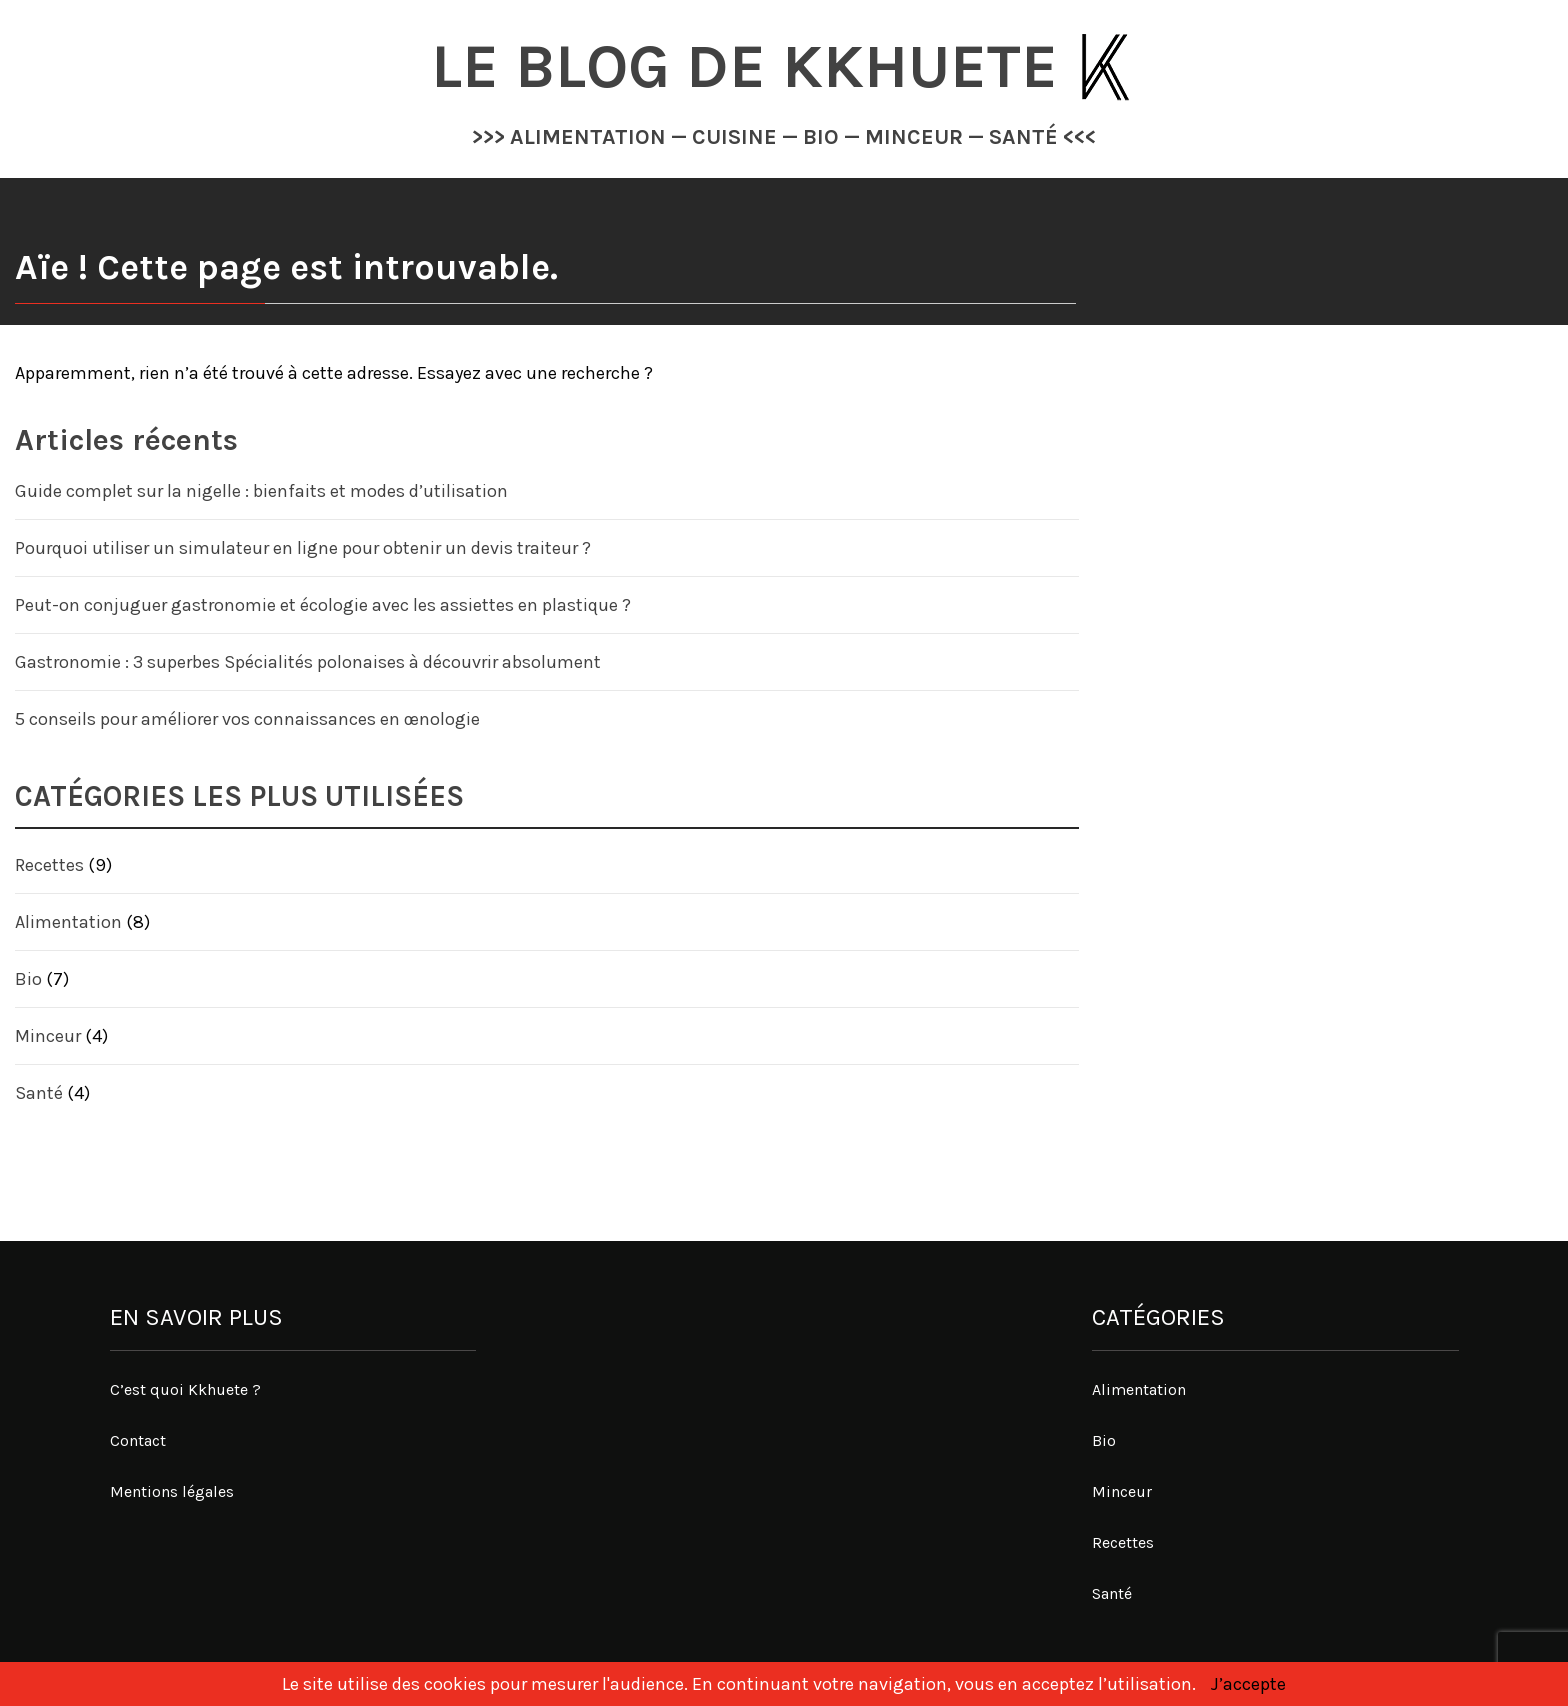  What do you see at coordinates (261, 491) in the screenshot?
I see `Guide complet sur la nigelle : bienfaits et modes d’utilisation` at bounding box center [261, 491].